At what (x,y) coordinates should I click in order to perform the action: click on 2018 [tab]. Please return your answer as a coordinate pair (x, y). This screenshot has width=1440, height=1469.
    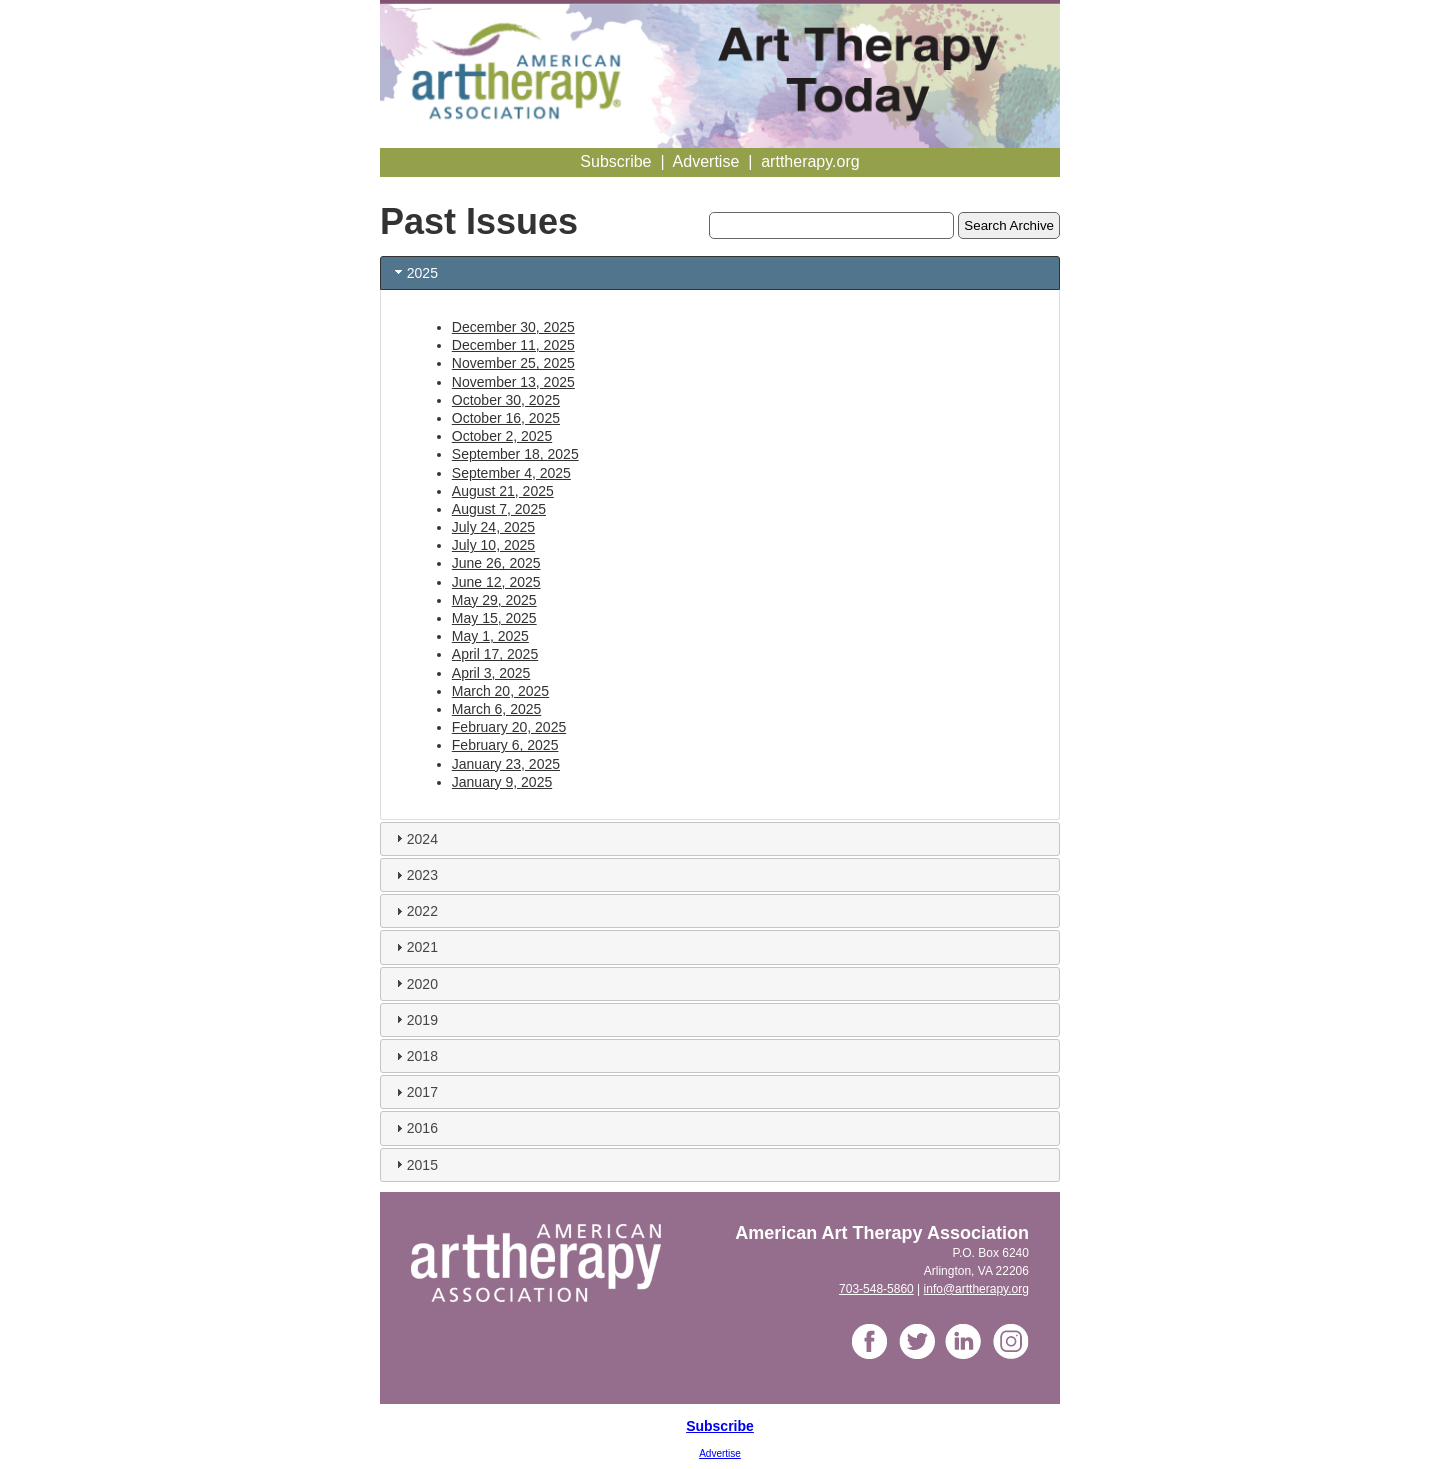
    Looking at the image, I should click on (414, 1056).